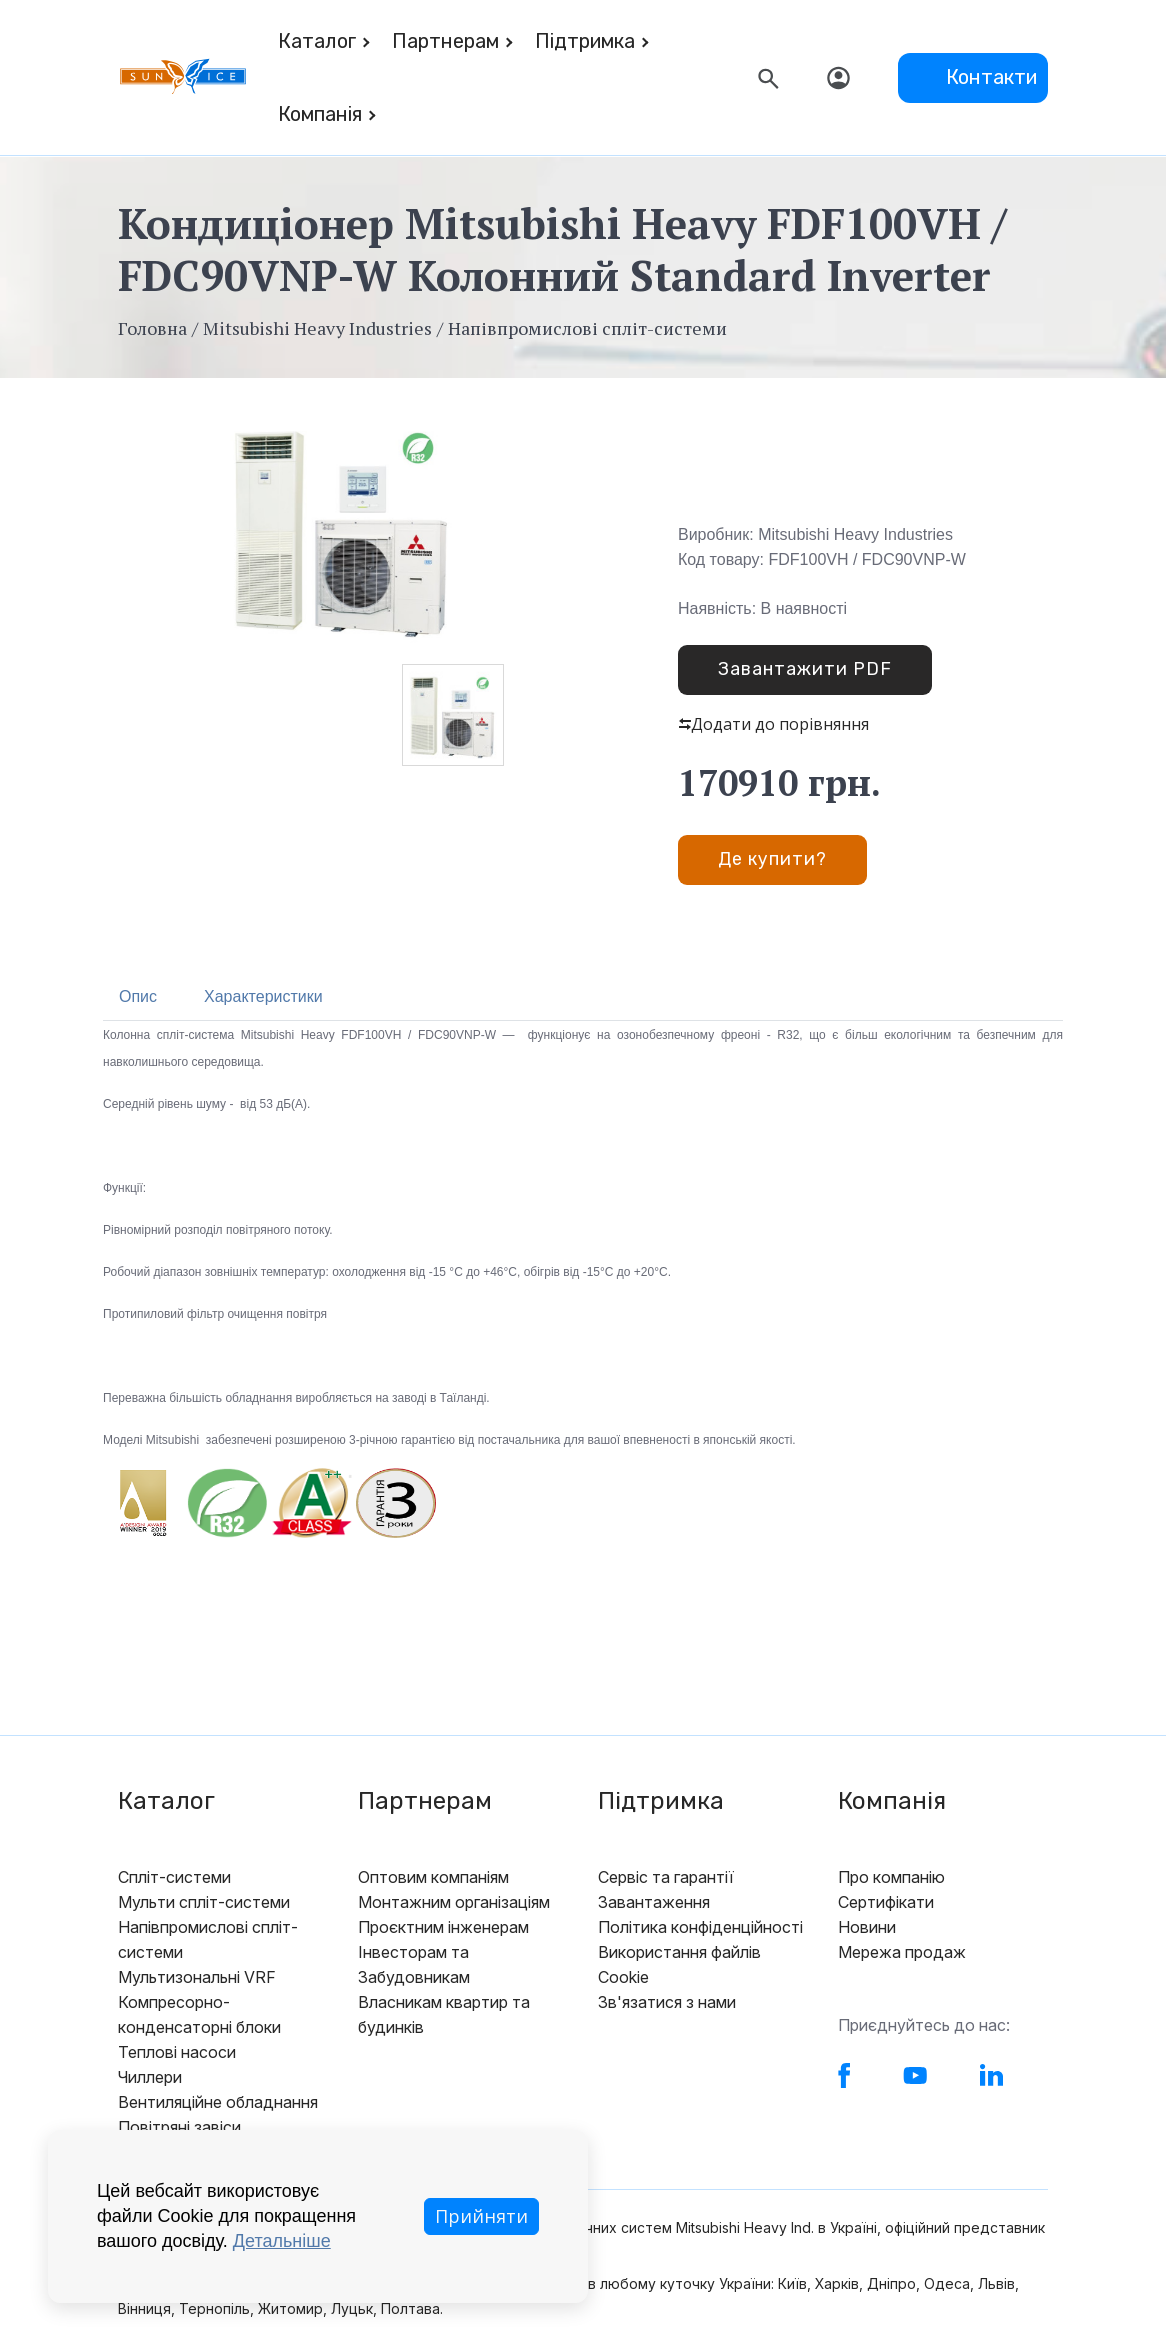 This screenshot has height=2351, width=1166. Describe the element at coordinates (263, 996) in the screenshot. I see `Характеристики` at that location.